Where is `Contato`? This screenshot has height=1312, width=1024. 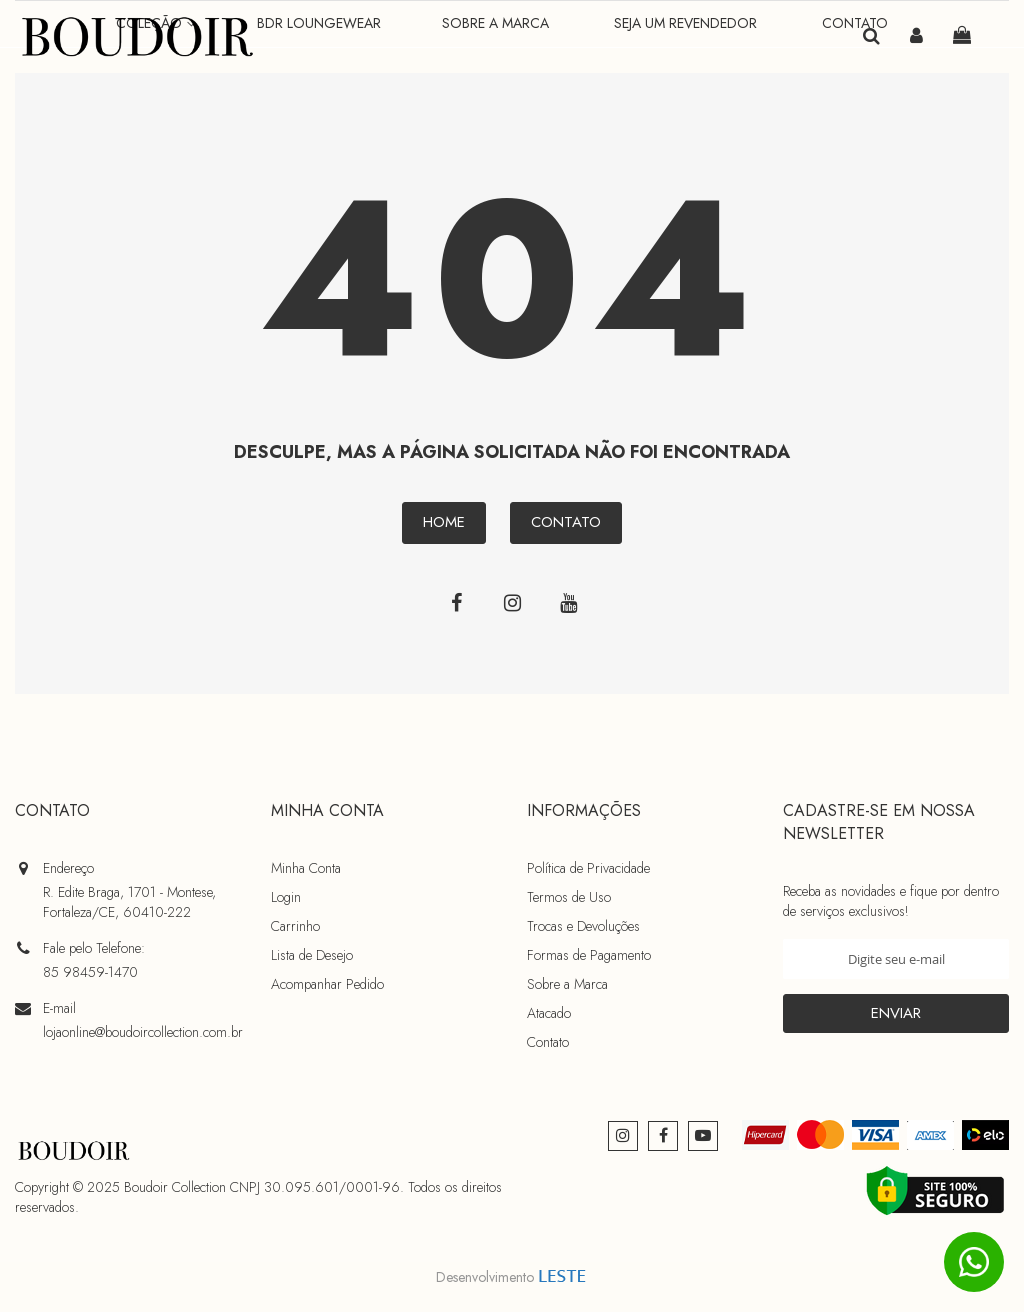 Contato is located at coordinates (566, 528).